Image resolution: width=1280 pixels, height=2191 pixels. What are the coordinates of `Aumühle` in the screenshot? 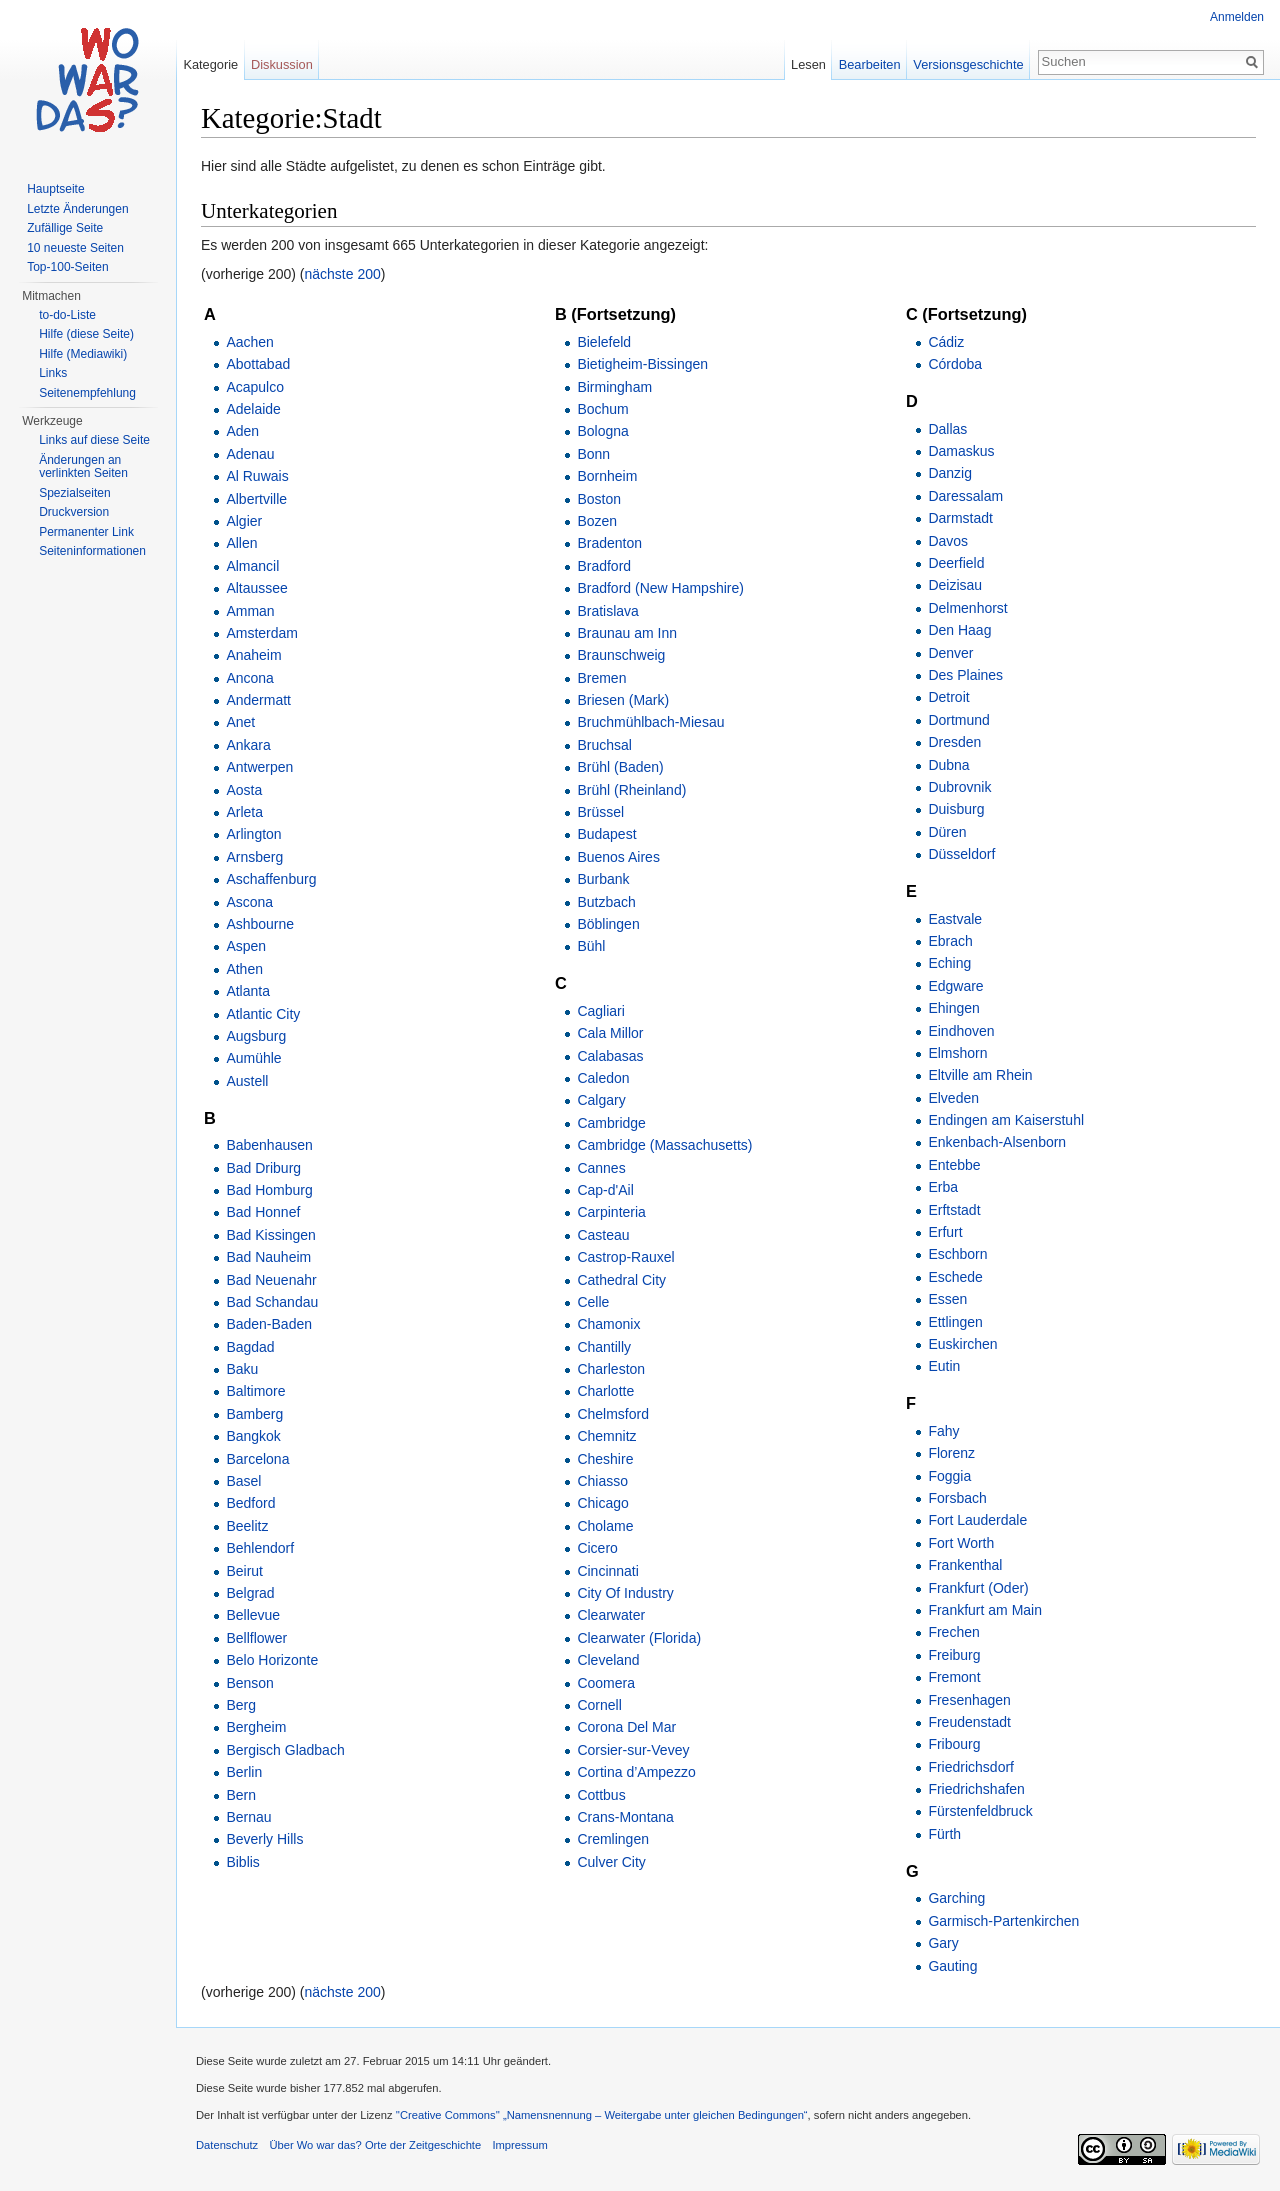 It's located at (253, 1058).